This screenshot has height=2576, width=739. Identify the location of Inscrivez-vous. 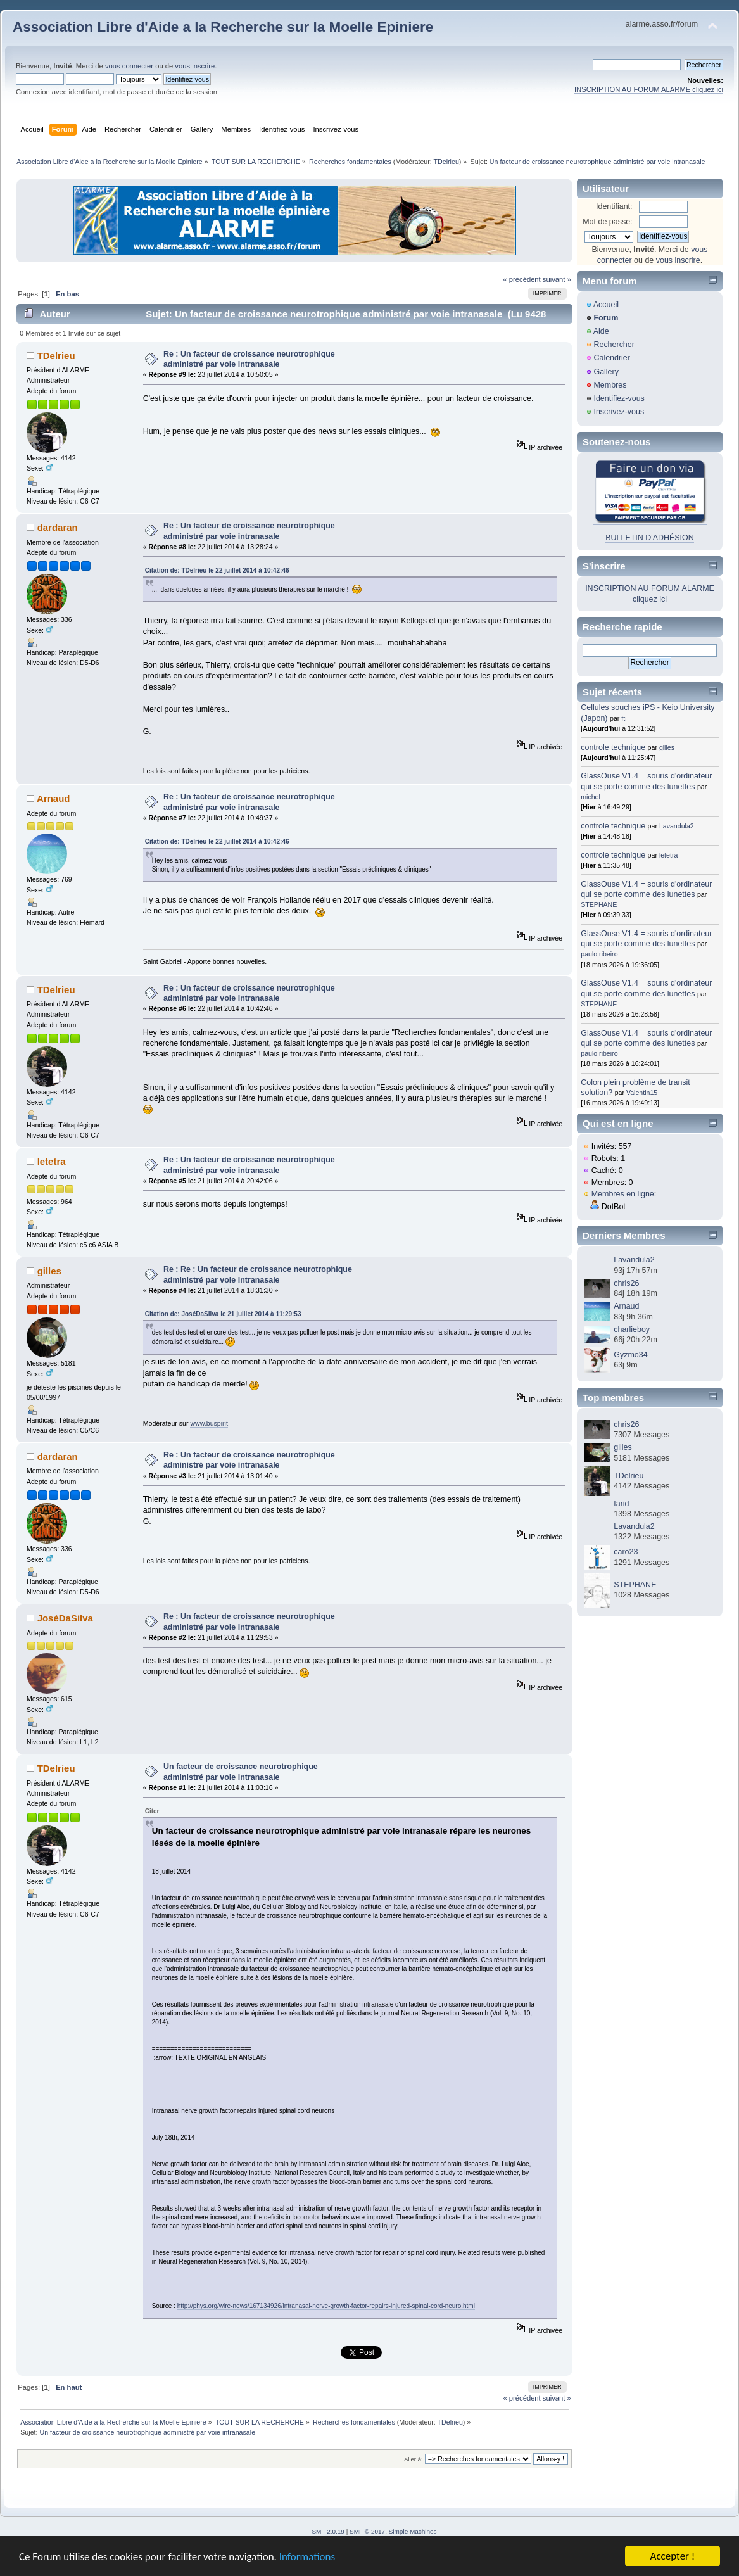
(618, 411).